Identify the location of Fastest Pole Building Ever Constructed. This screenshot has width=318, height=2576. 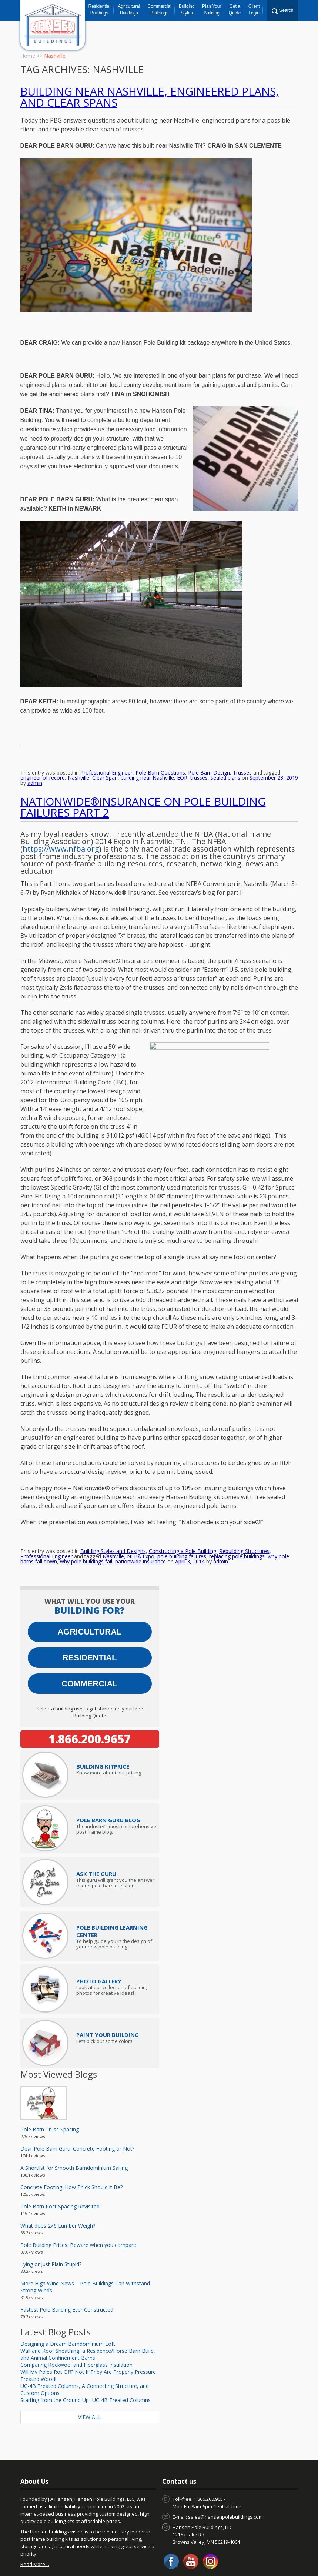
(66, 2264).